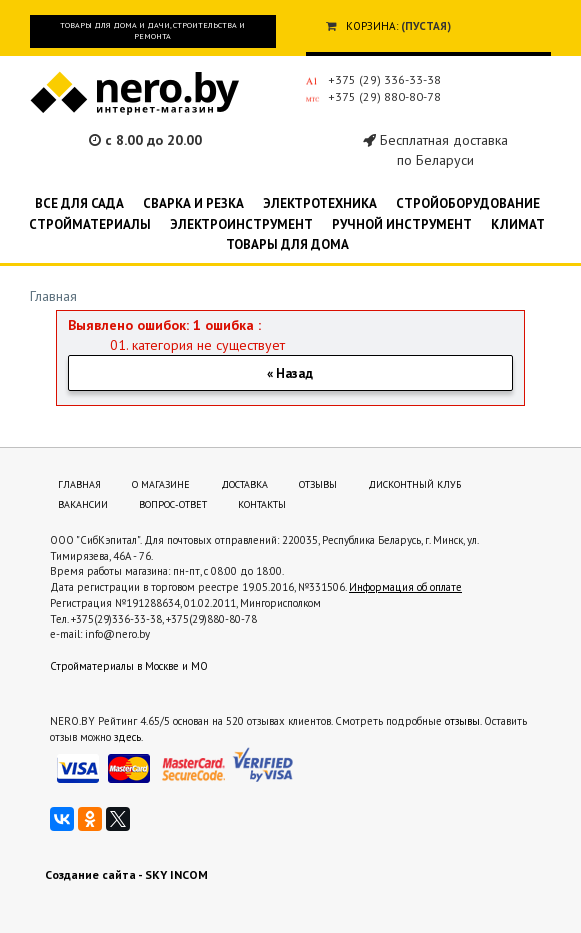  What do you see at coordinates (126, 874) in the screenshot?
I see `Создание сайта - SKY INCOM` at bounding box center [126, 874].